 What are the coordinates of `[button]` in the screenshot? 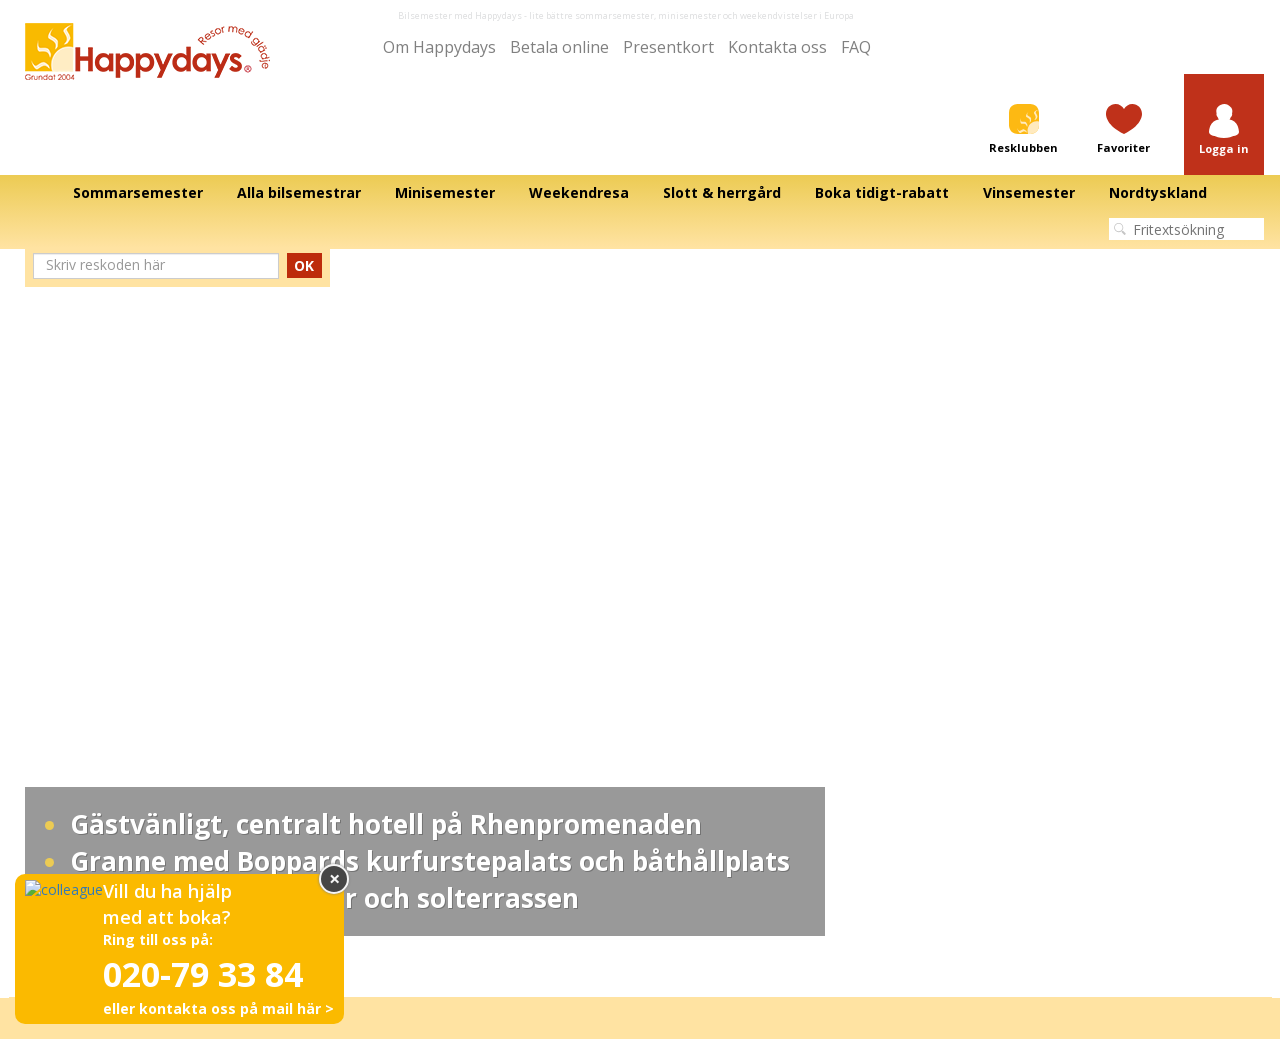 It's located at (1224, 56).